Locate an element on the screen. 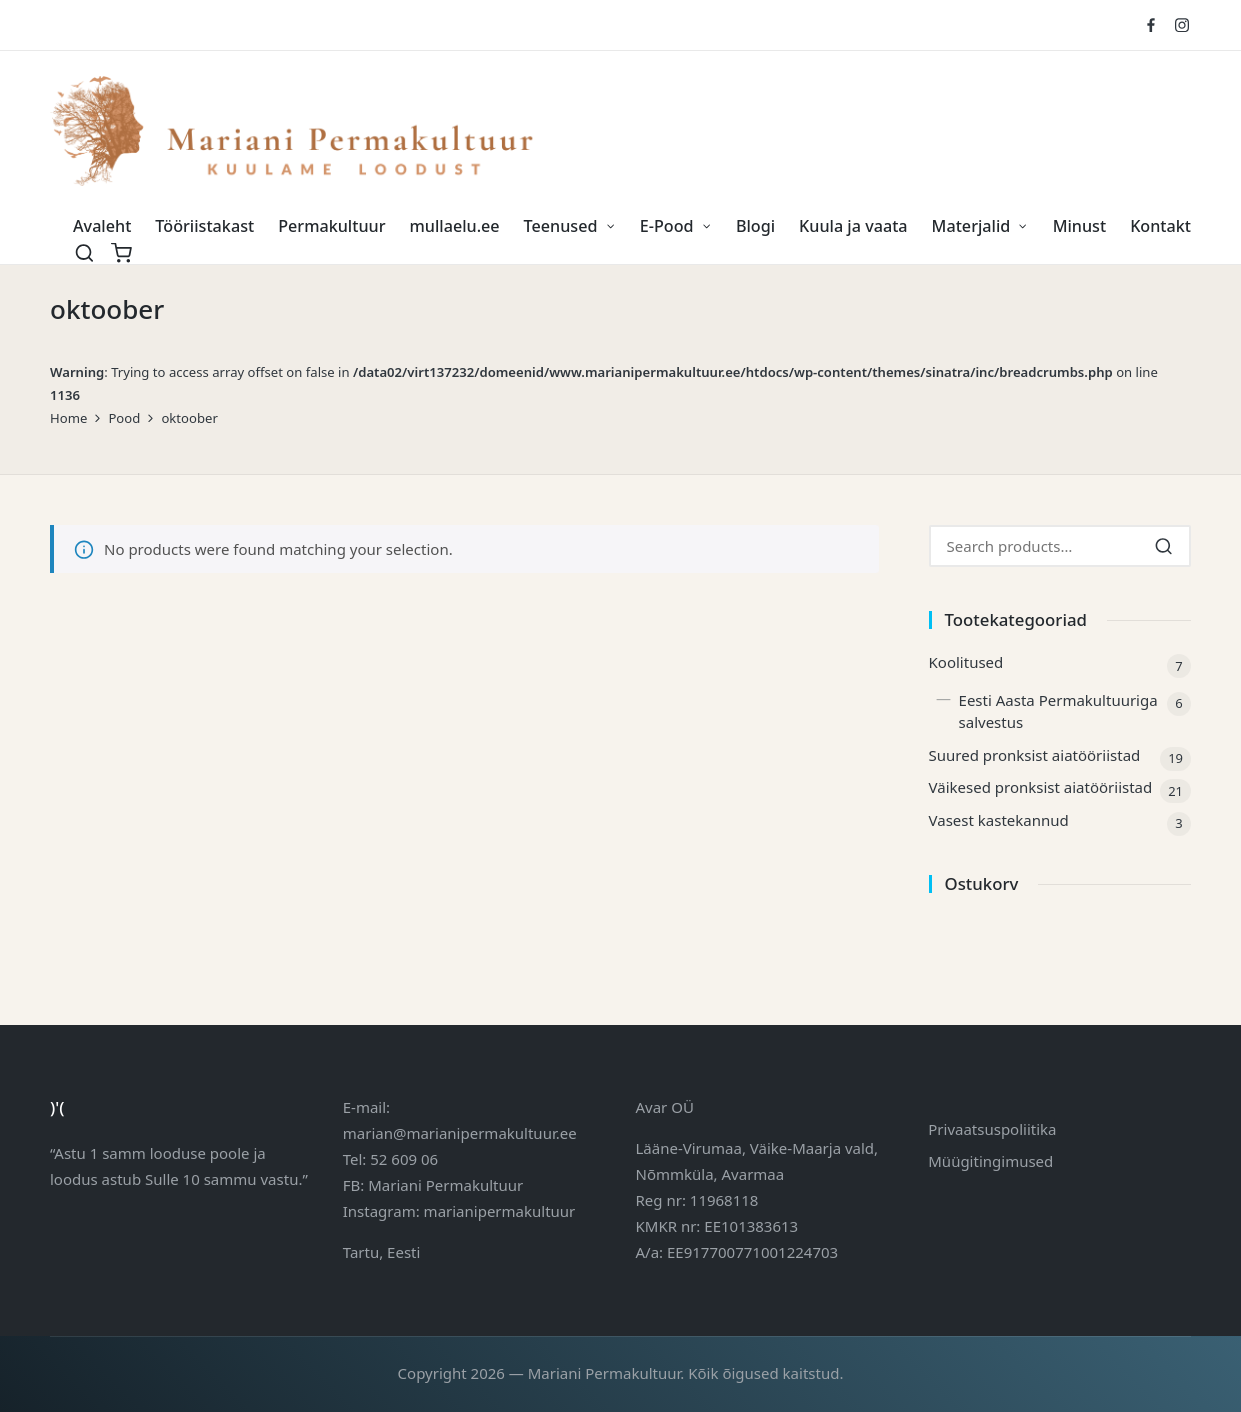 Image resolution: width=1241 pixels, height=1412 pixels. Väikesed pronksist aiatööriistad is located at coordinates (1041, 787).